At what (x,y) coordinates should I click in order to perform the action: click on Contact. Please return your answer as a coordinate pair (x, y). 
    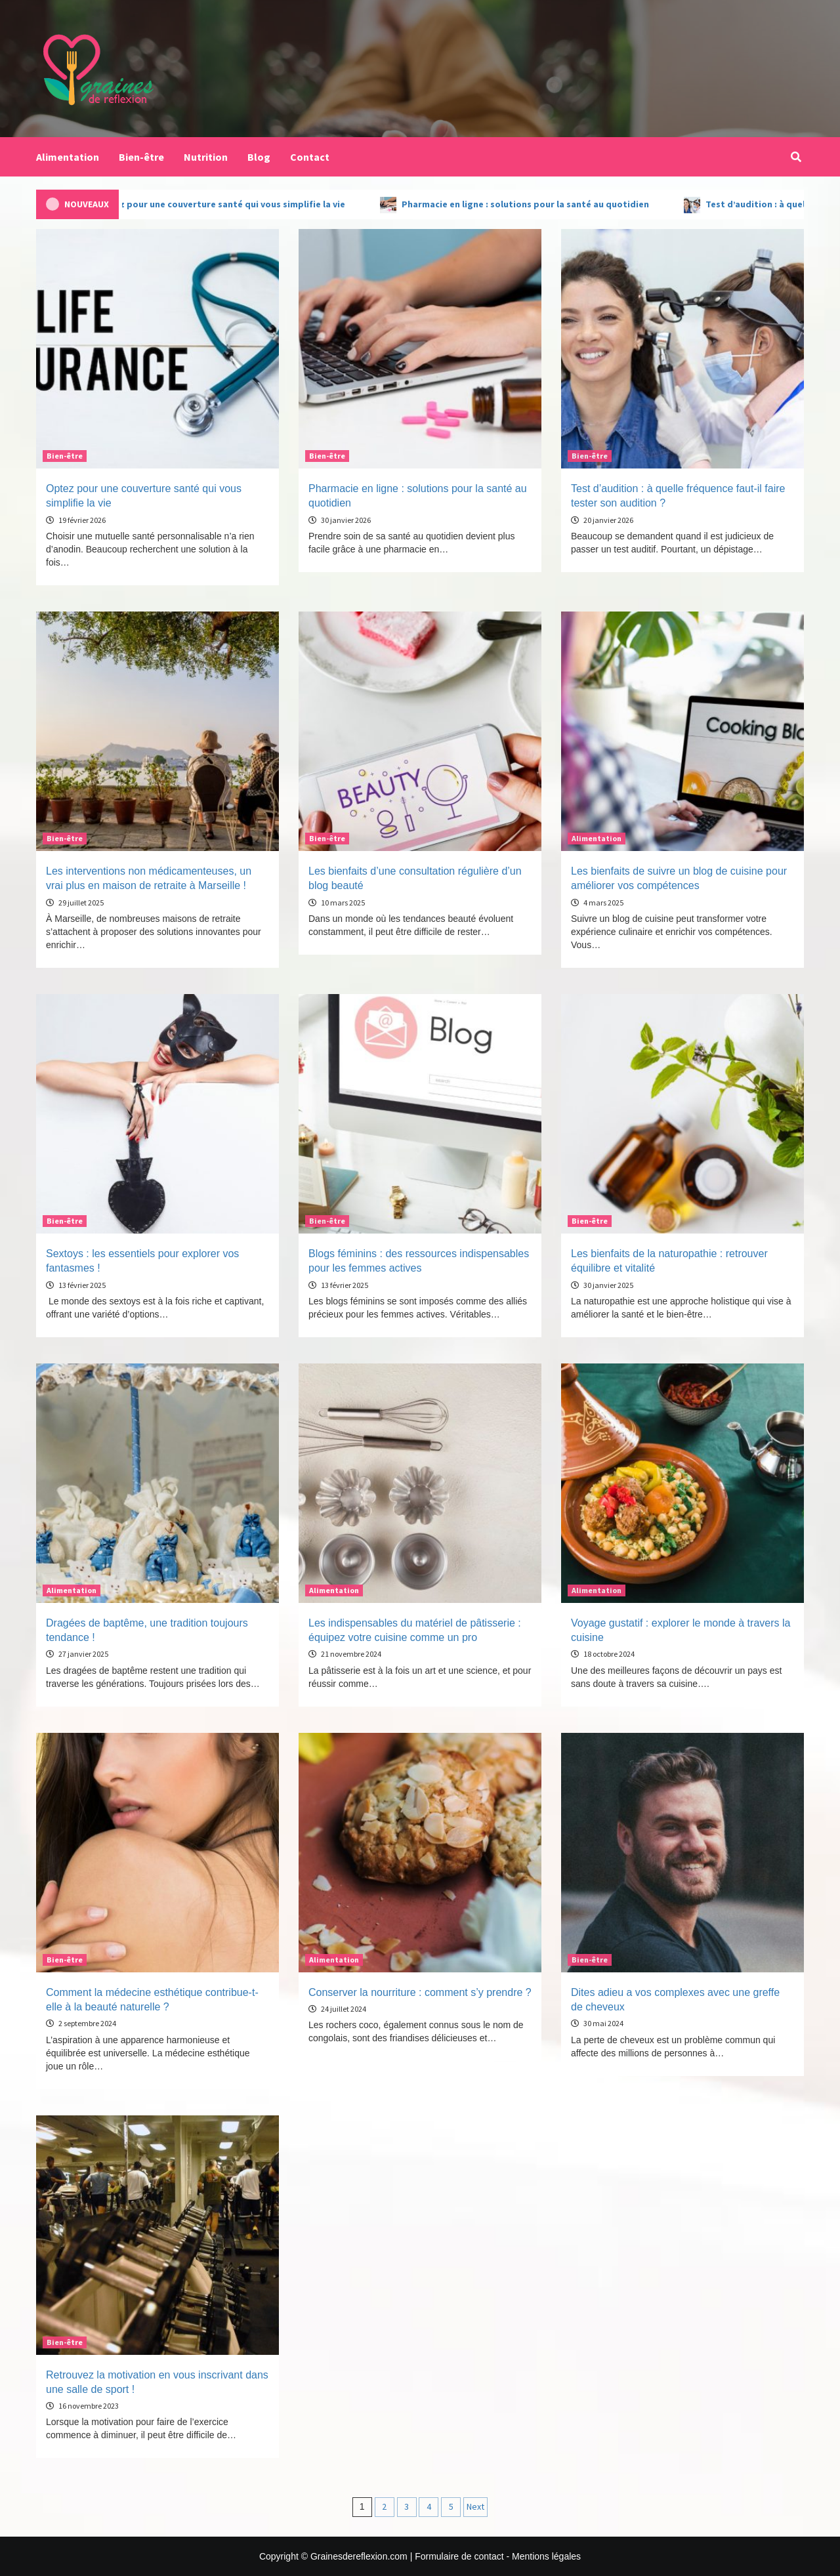
    Looking at the image, I should click on (309, 156).